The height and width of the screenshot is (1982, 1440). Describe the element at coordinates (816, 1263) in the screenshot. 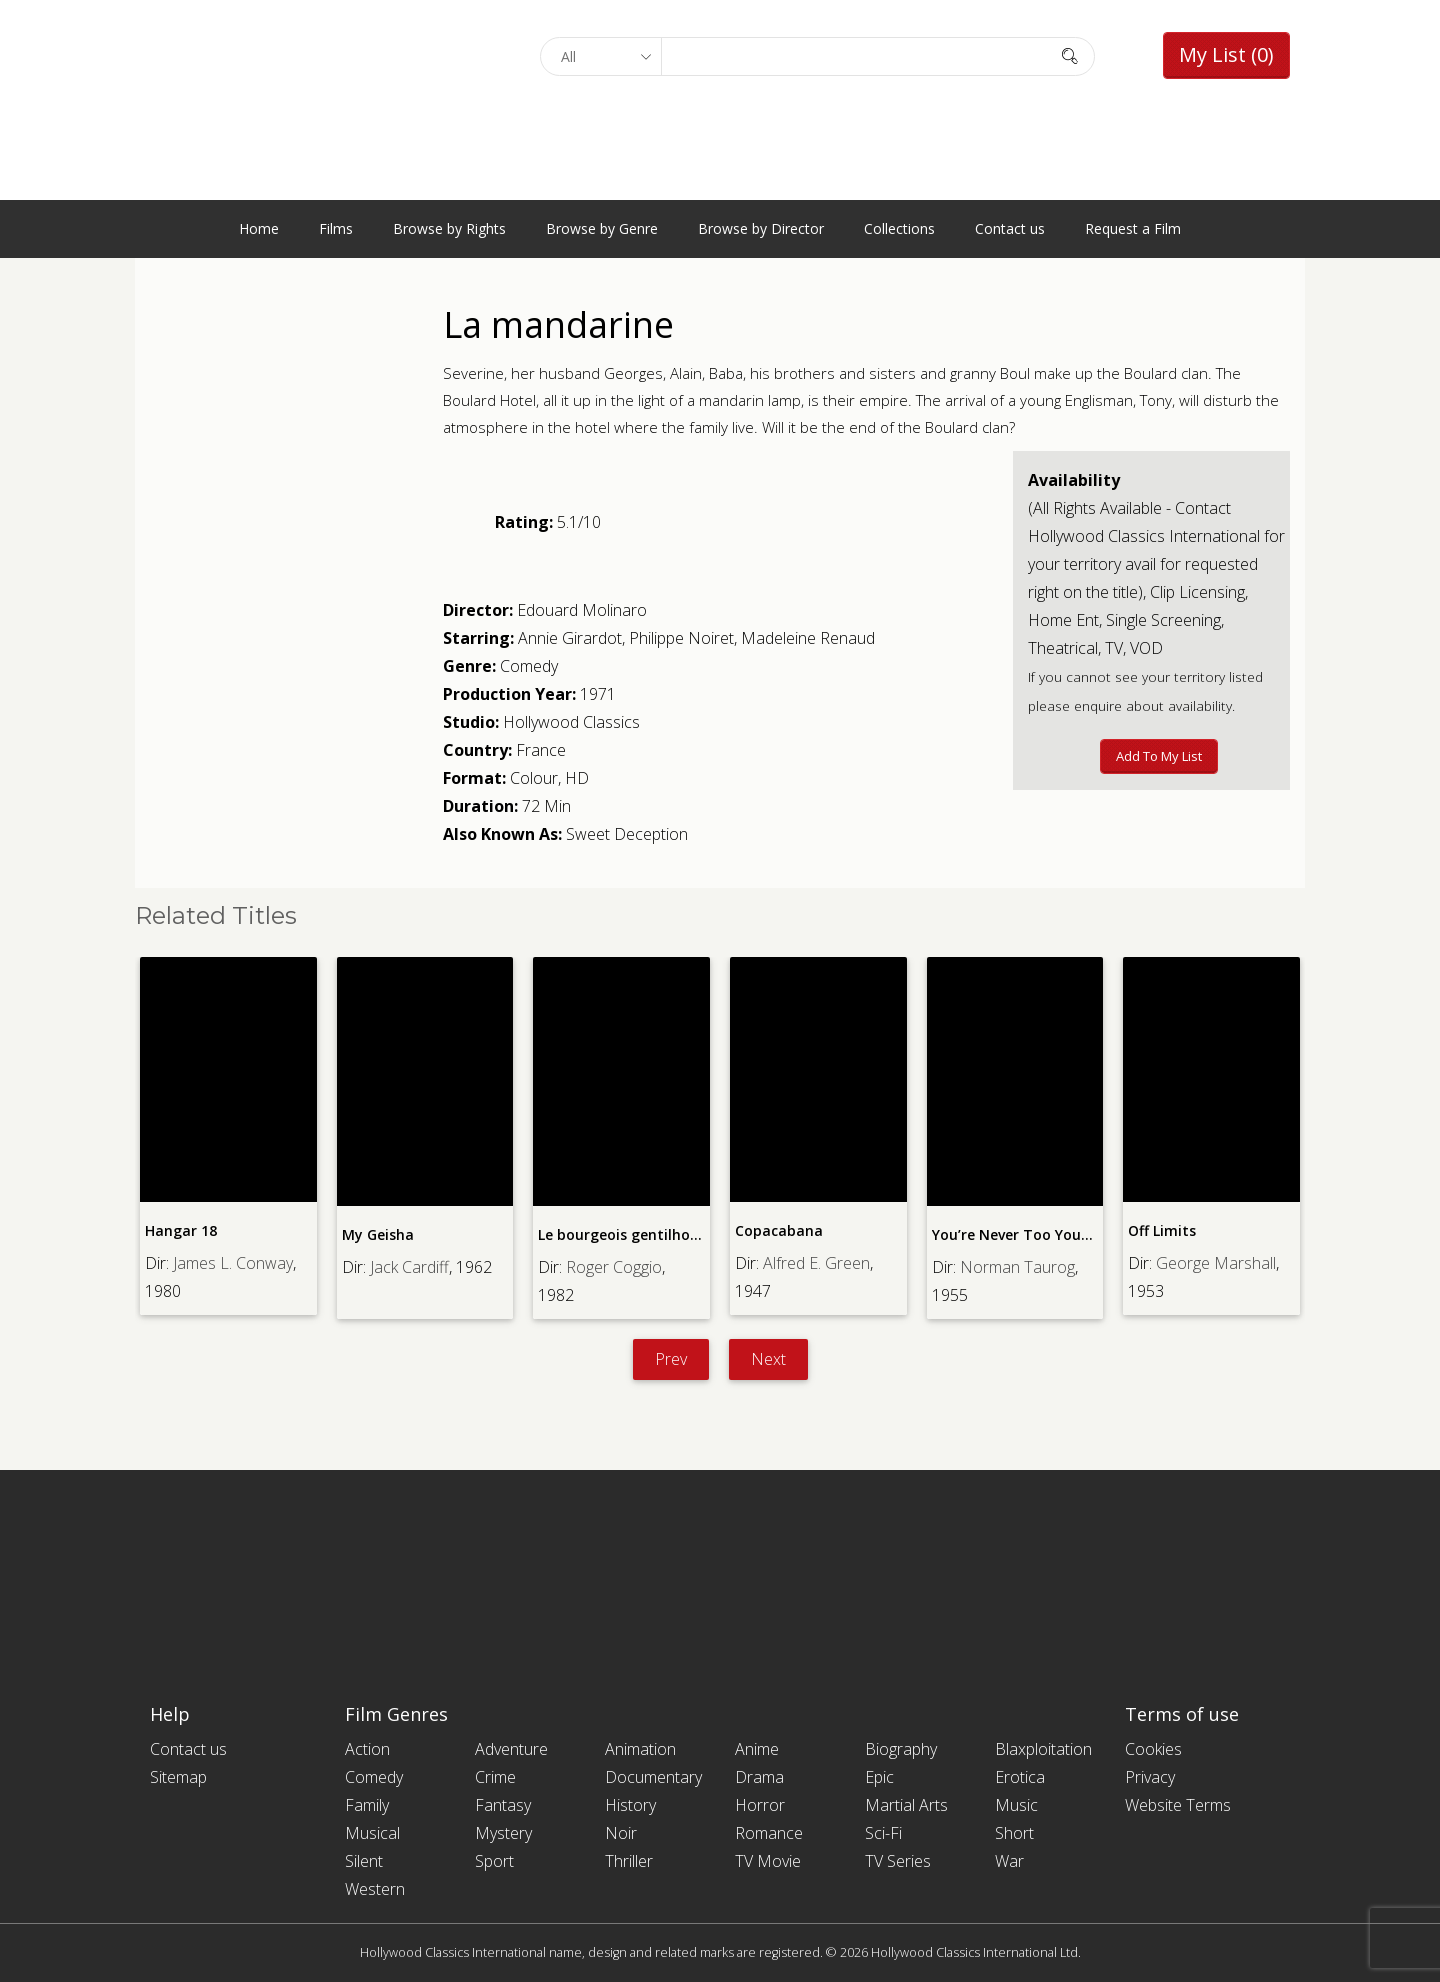

I see `Alfred E. Green` at that location.